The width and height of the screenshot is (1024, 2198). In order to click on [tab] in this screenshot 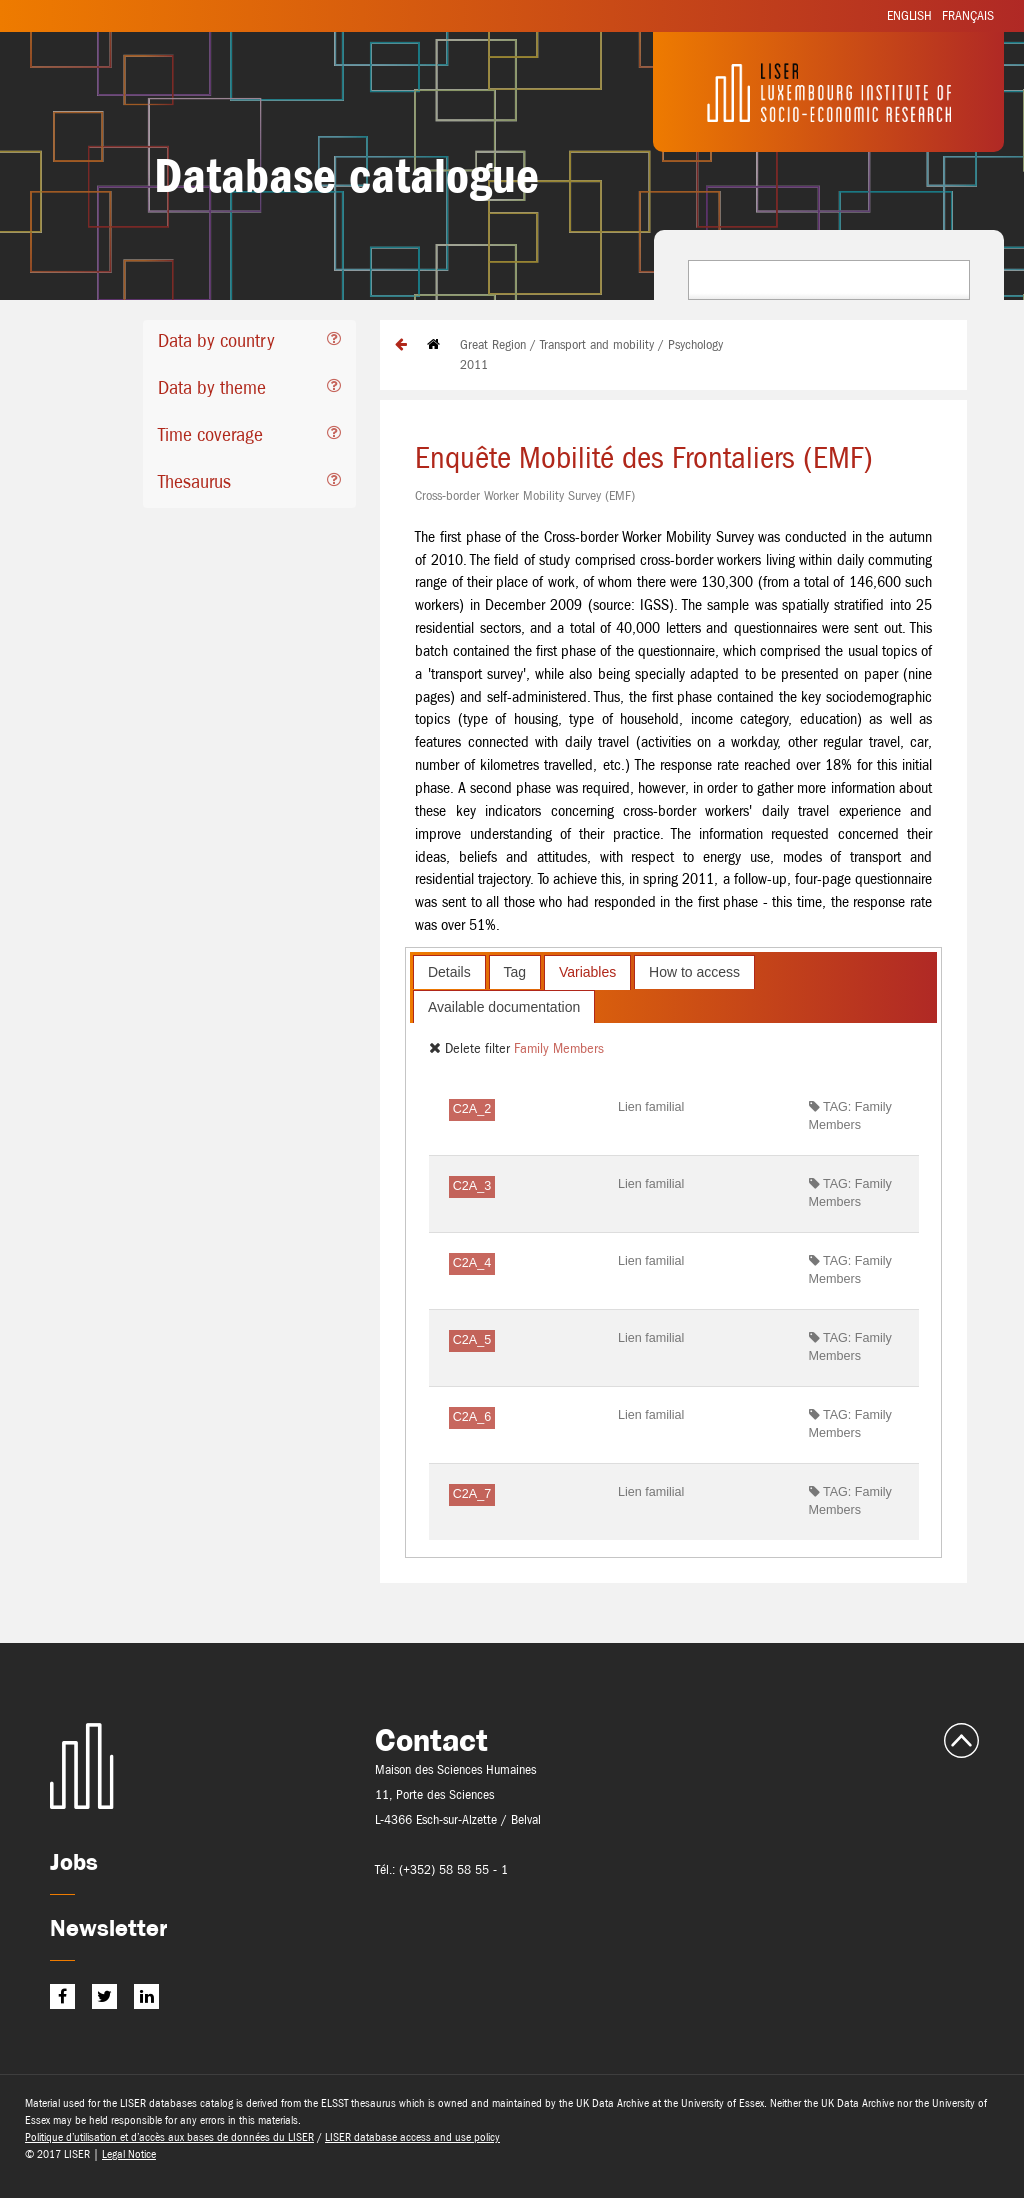, I will do `click(249, 343)`.